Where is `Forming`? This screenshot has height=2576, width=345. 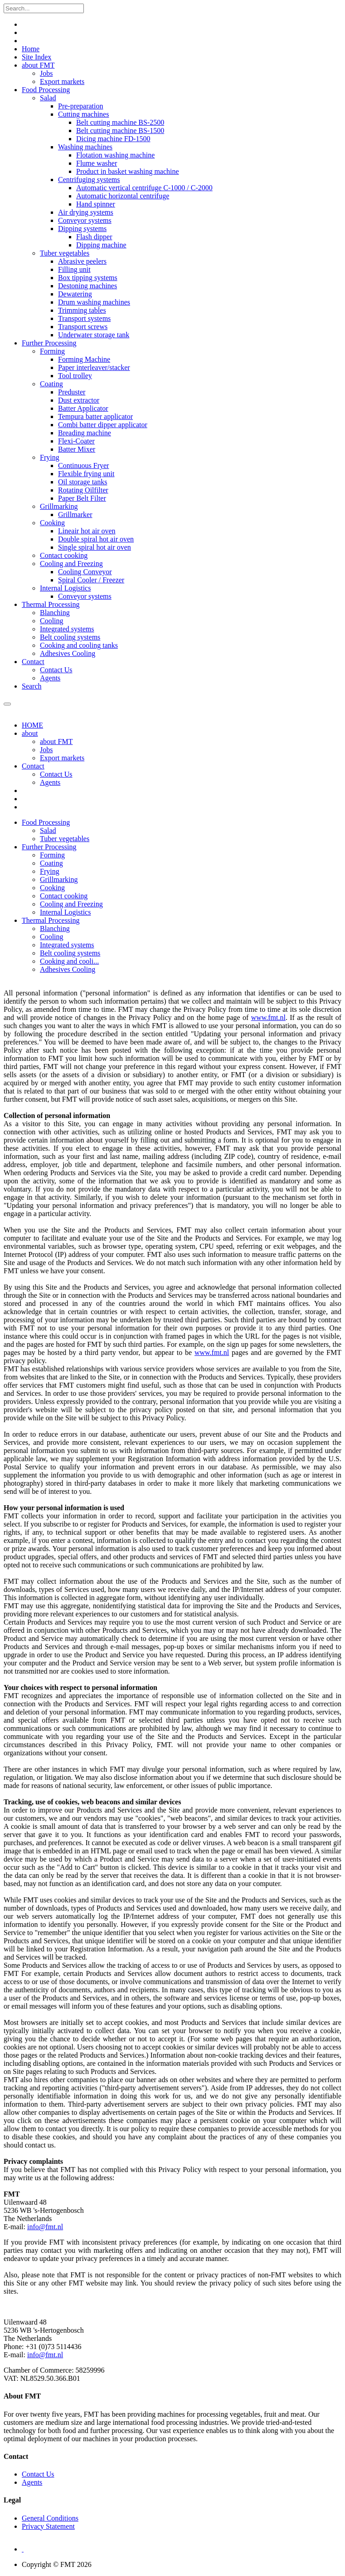
Forming is located at coordinates (52, 351).